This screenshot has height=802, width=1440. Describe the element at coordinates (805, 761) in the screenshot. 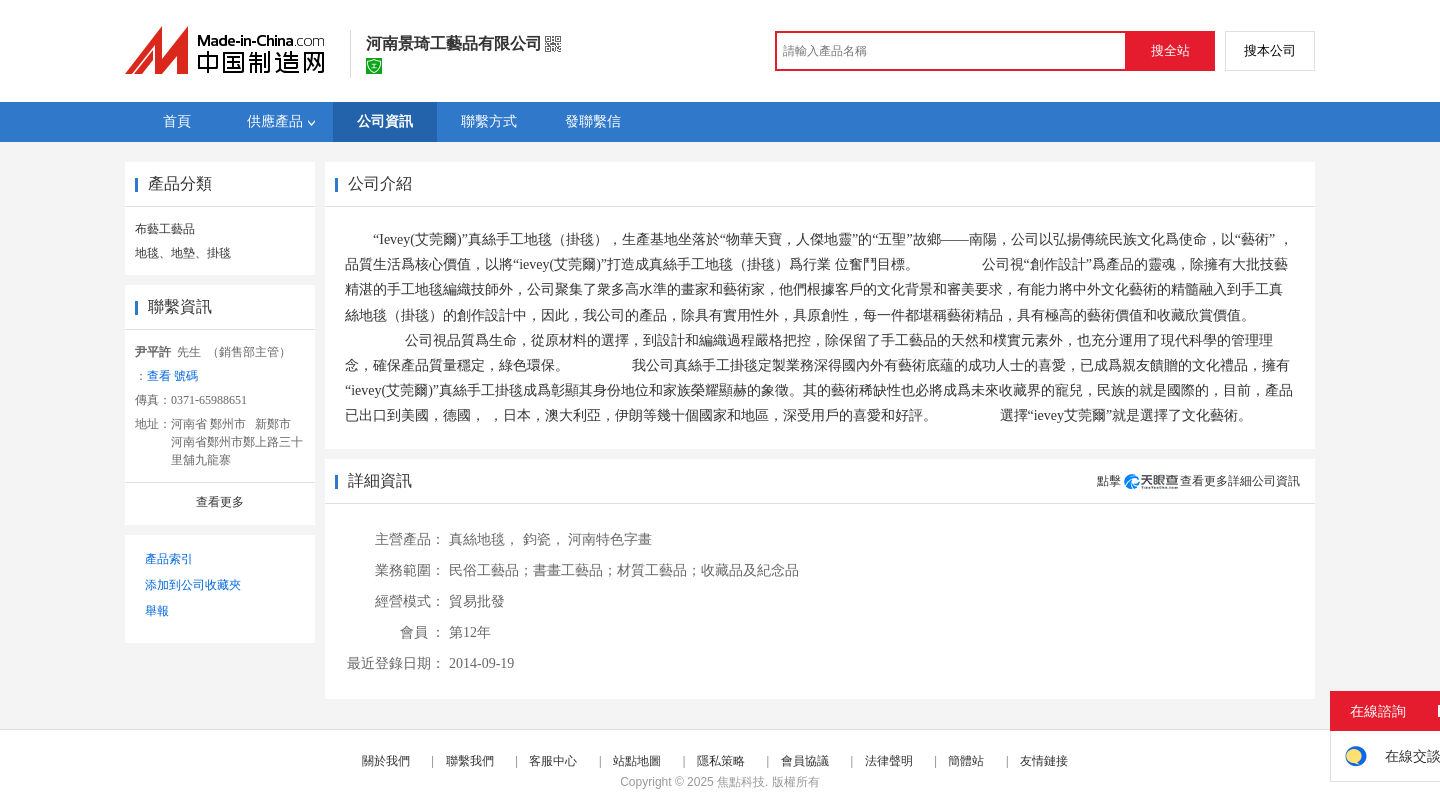

I see `會員協議` at that location.